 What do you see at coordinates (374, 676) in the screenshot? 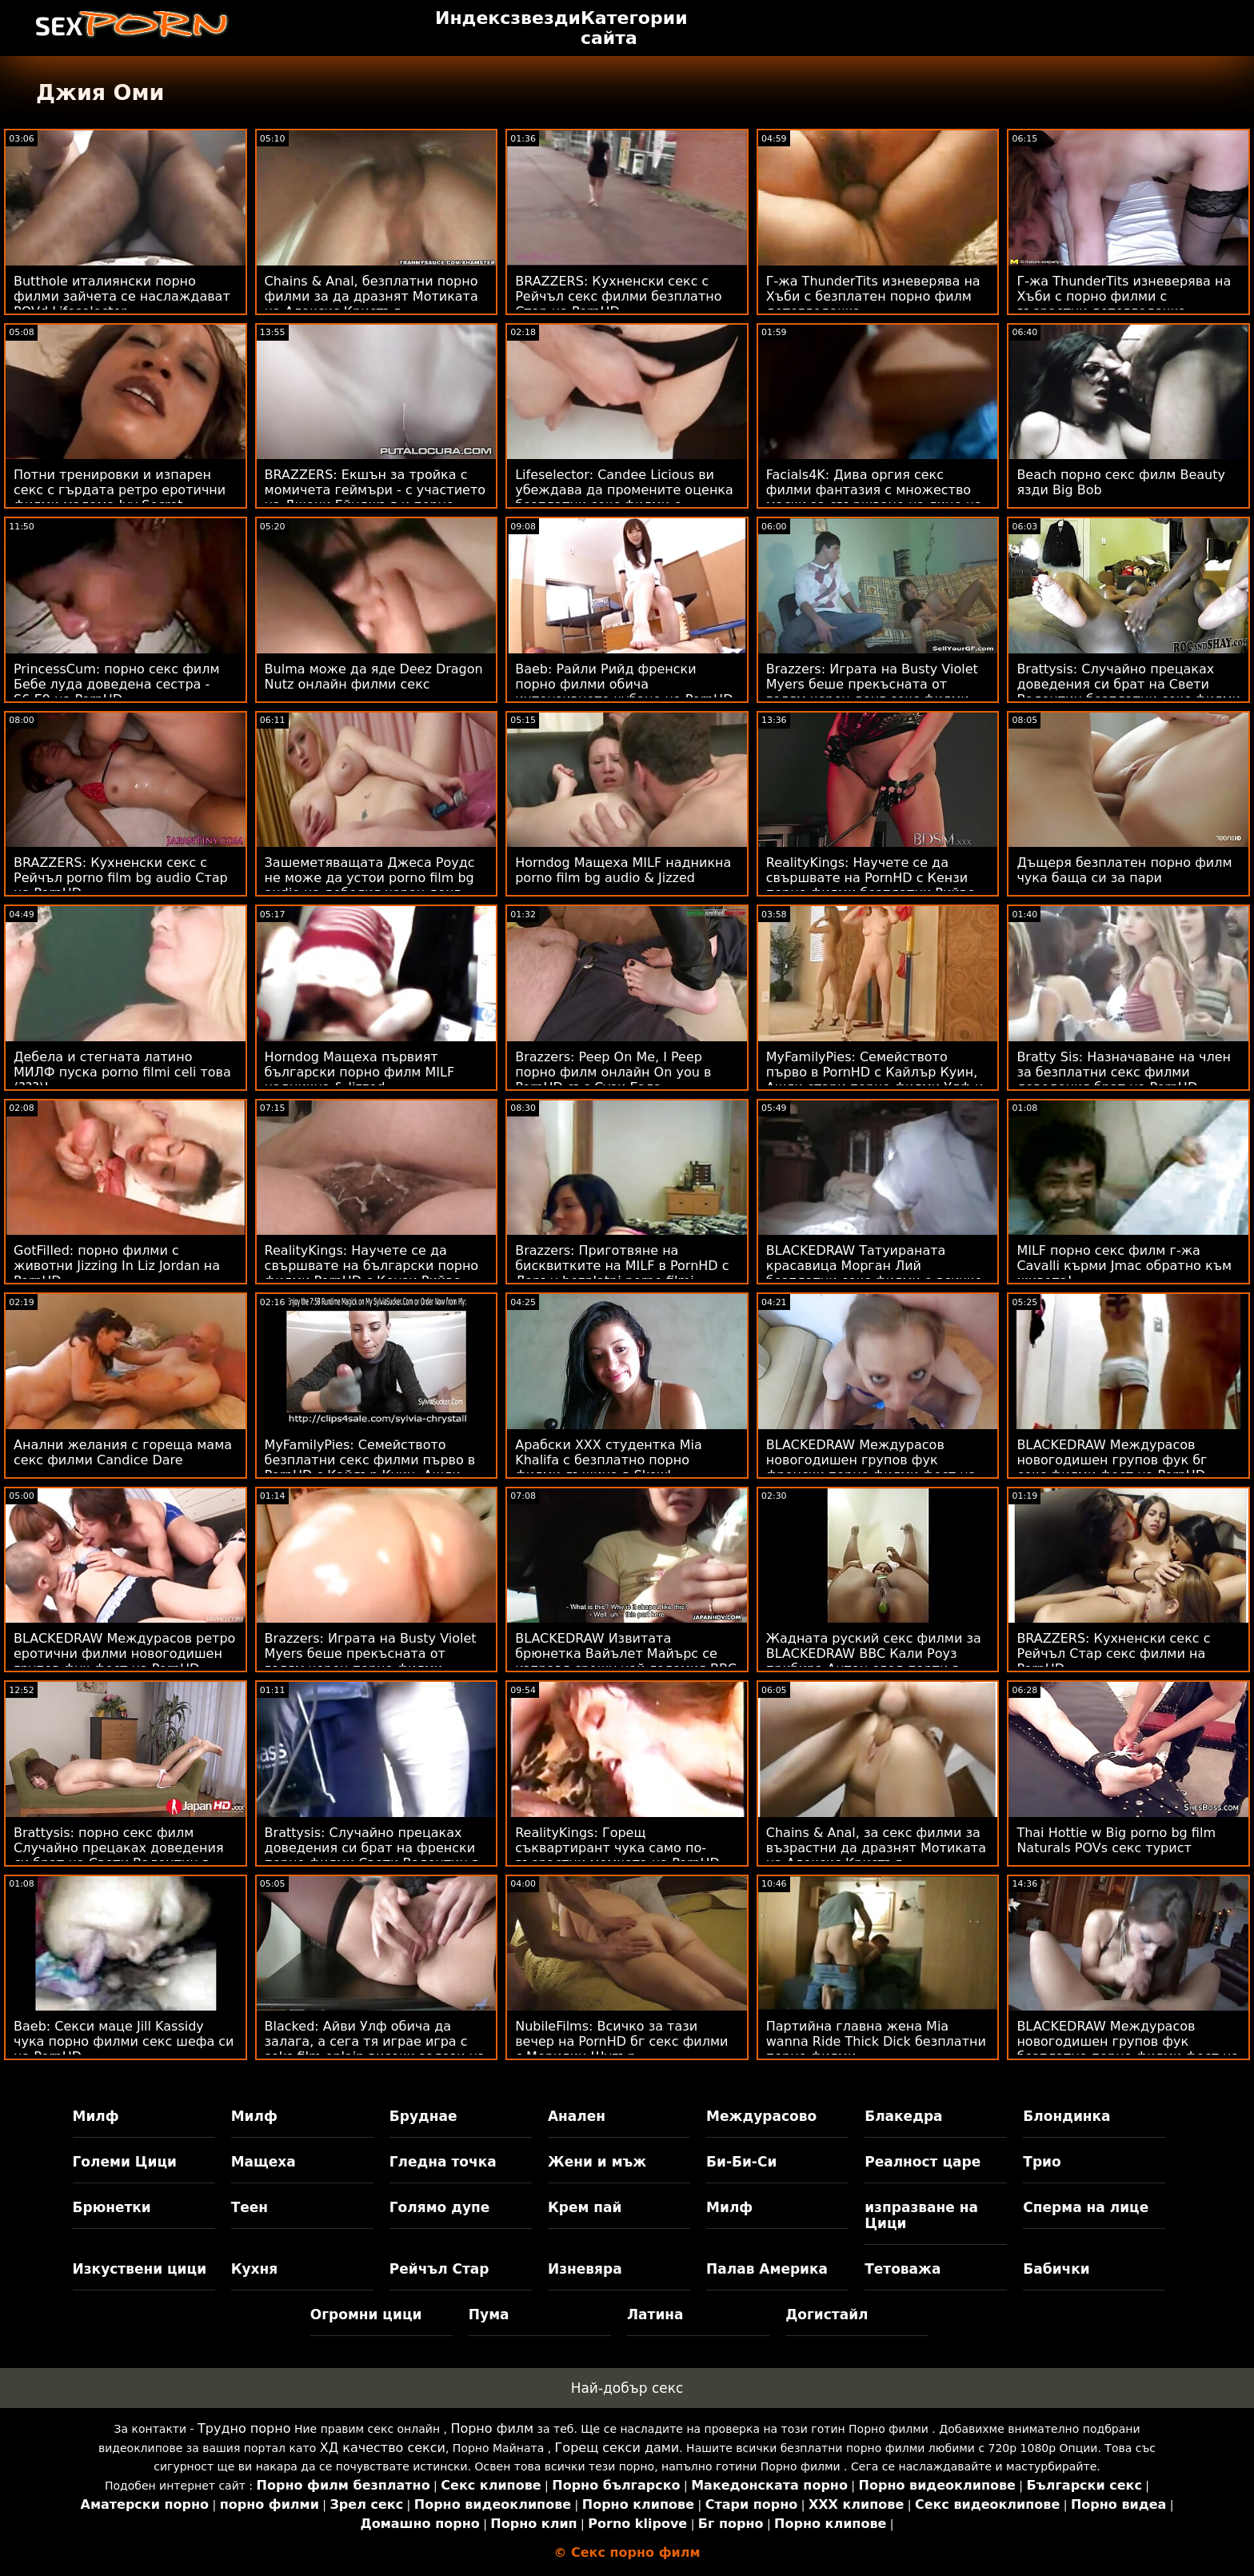
I see `Bulma може да яде Deez Dragon Nutz онлайн филми секс` at bounding box center [374, 676].